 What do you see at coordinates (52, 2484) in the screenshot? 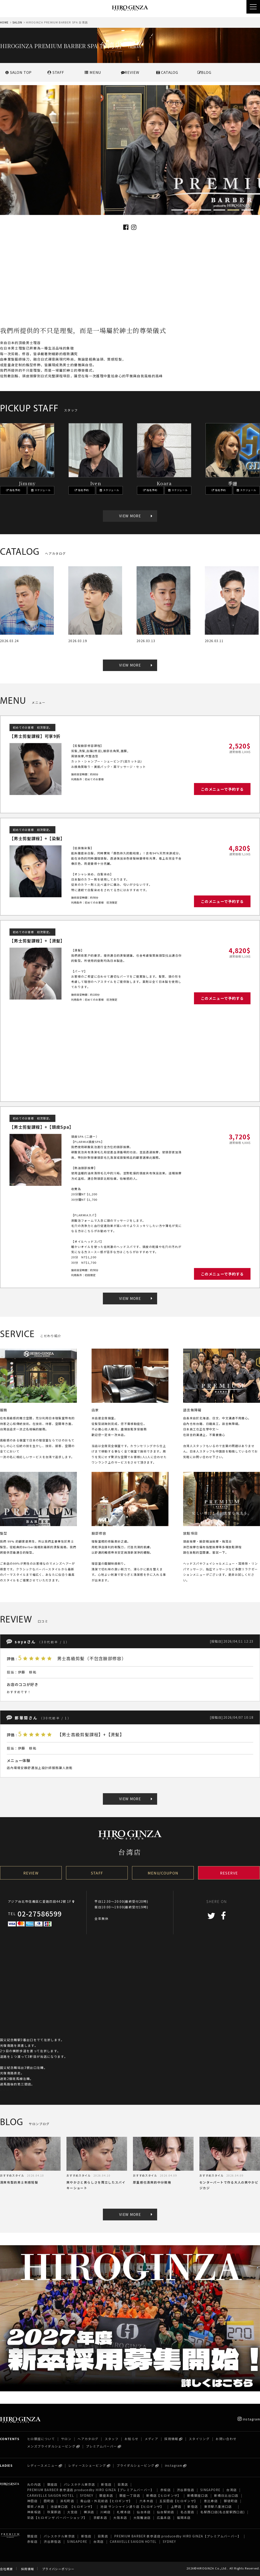
I see `銀座店` at bounding box center [52, 2484].